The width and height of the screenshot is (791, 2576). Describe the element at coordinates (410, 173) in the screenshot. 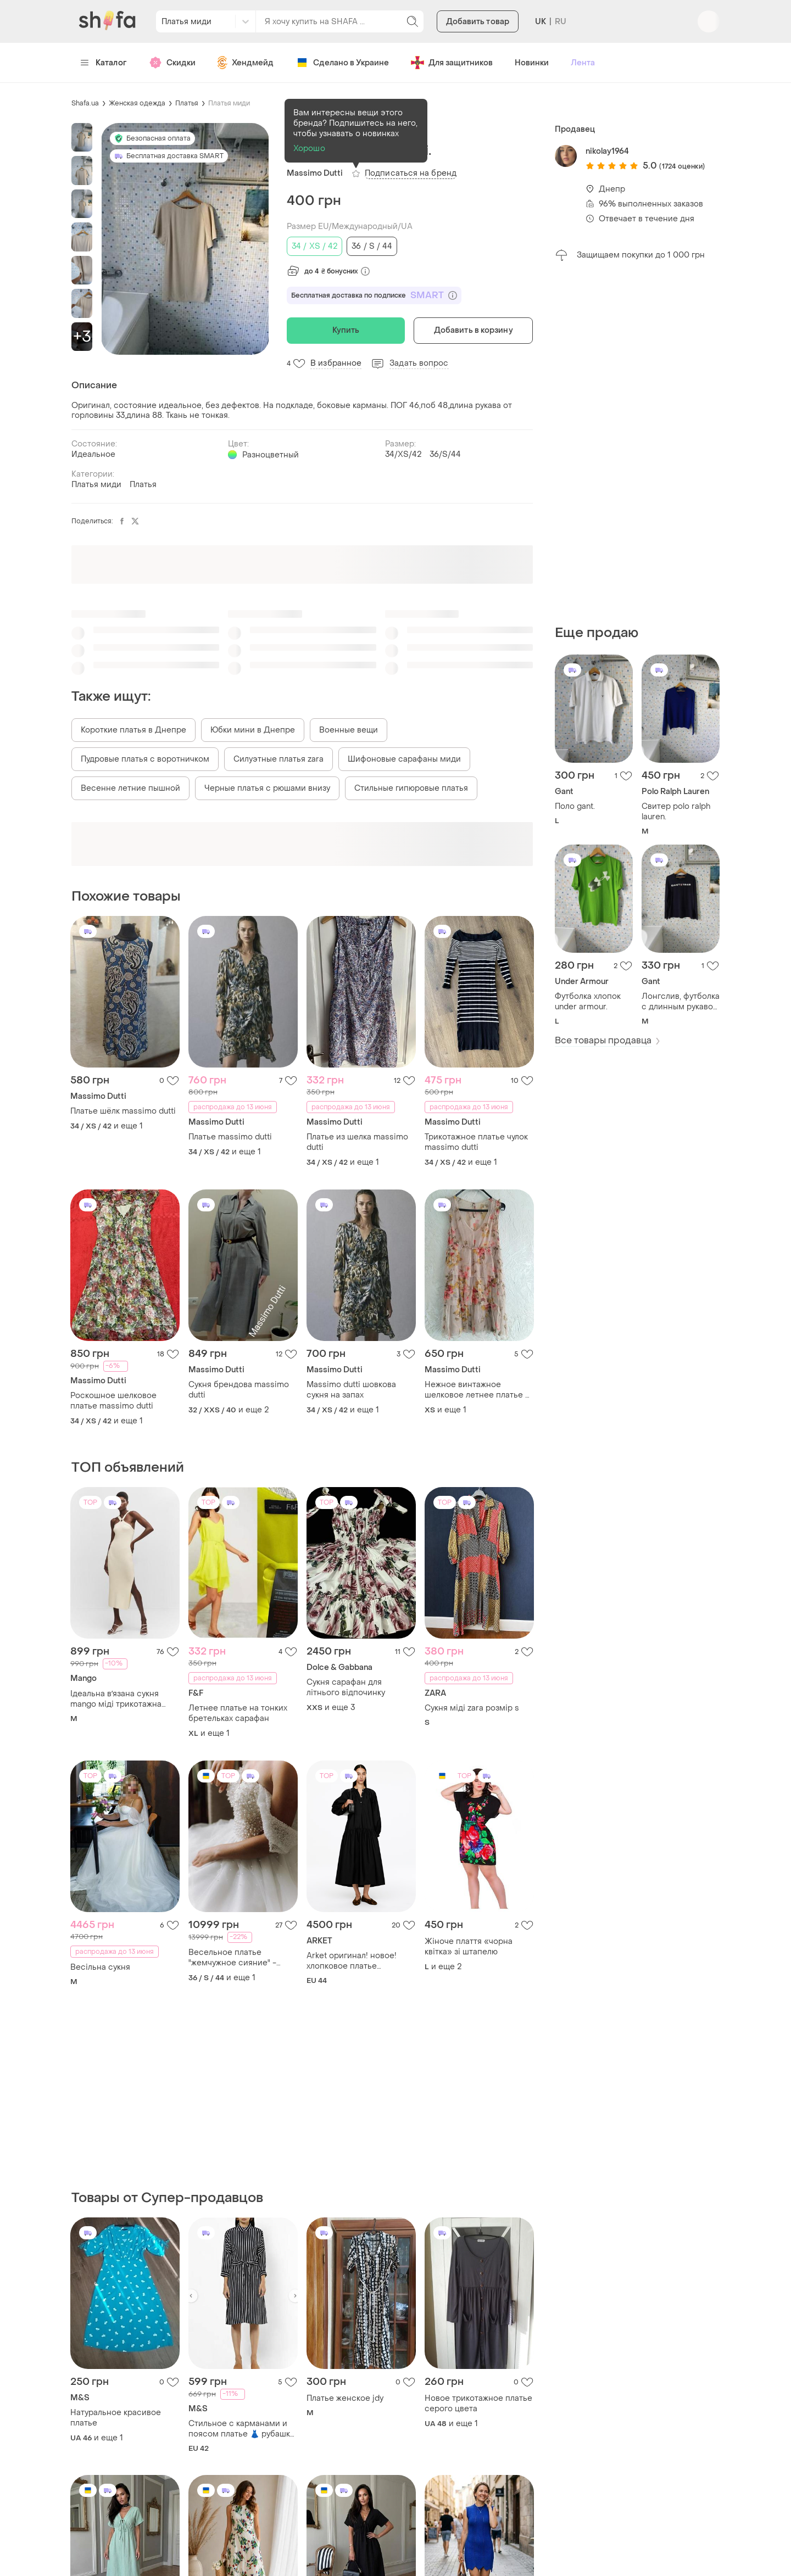

I see `Подписаться на бренд` at that location.